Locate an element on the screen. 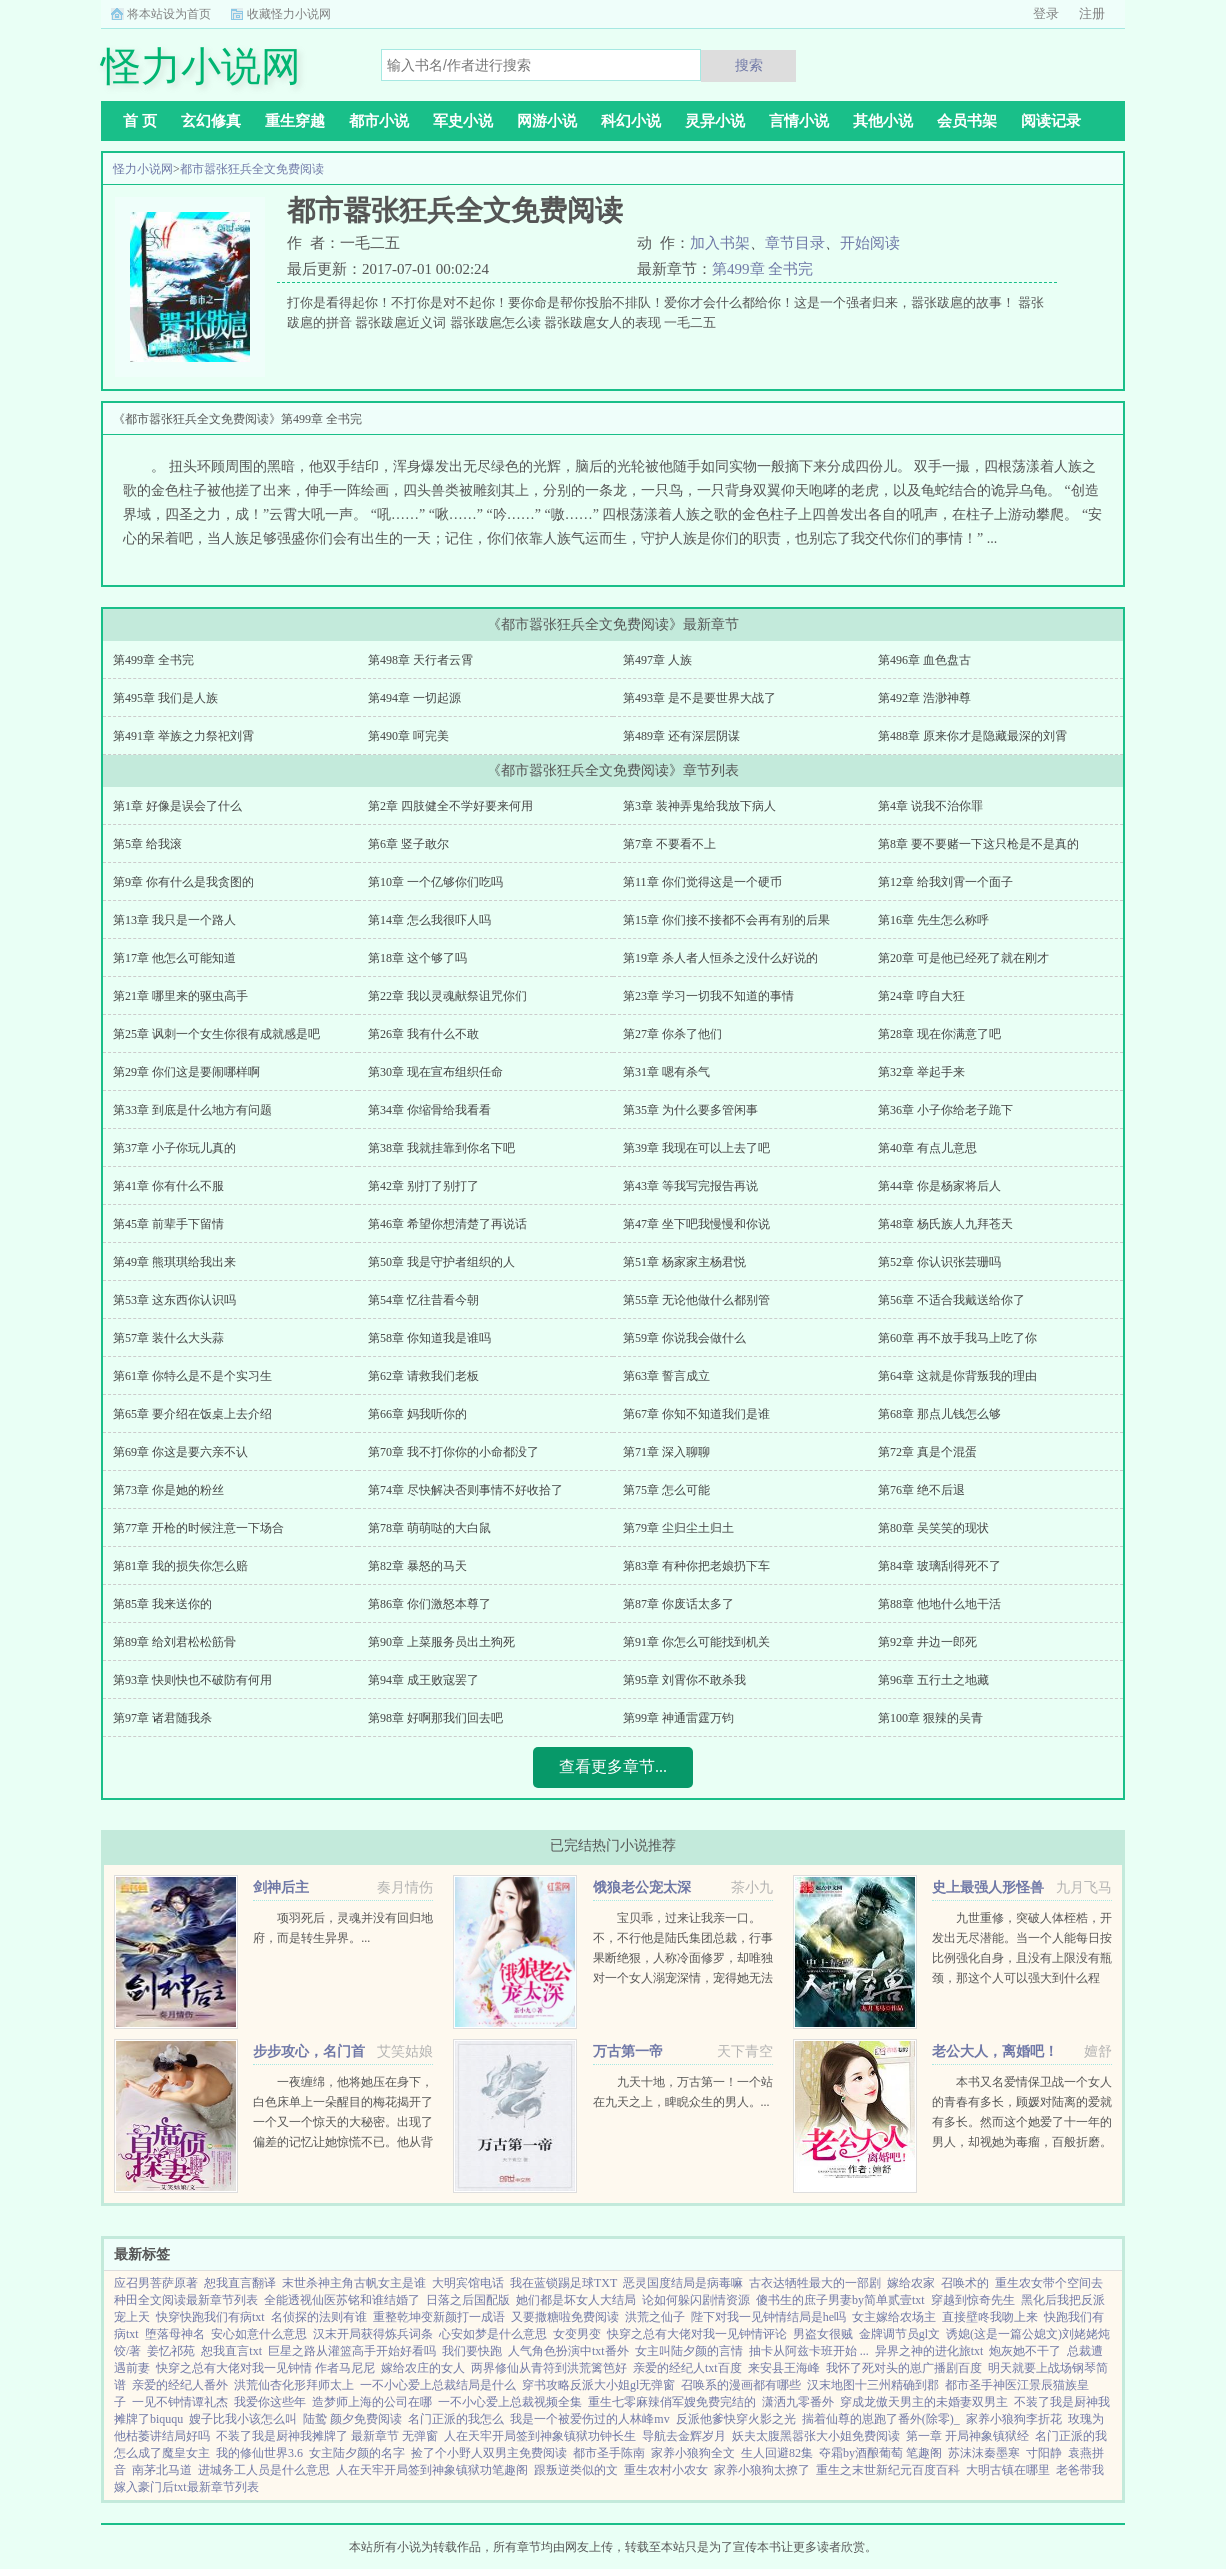 The width and height of the screenshot is (1226, 2569). 第11章 你们觉得这是一个硬币 is located at coordinates (702, 882).